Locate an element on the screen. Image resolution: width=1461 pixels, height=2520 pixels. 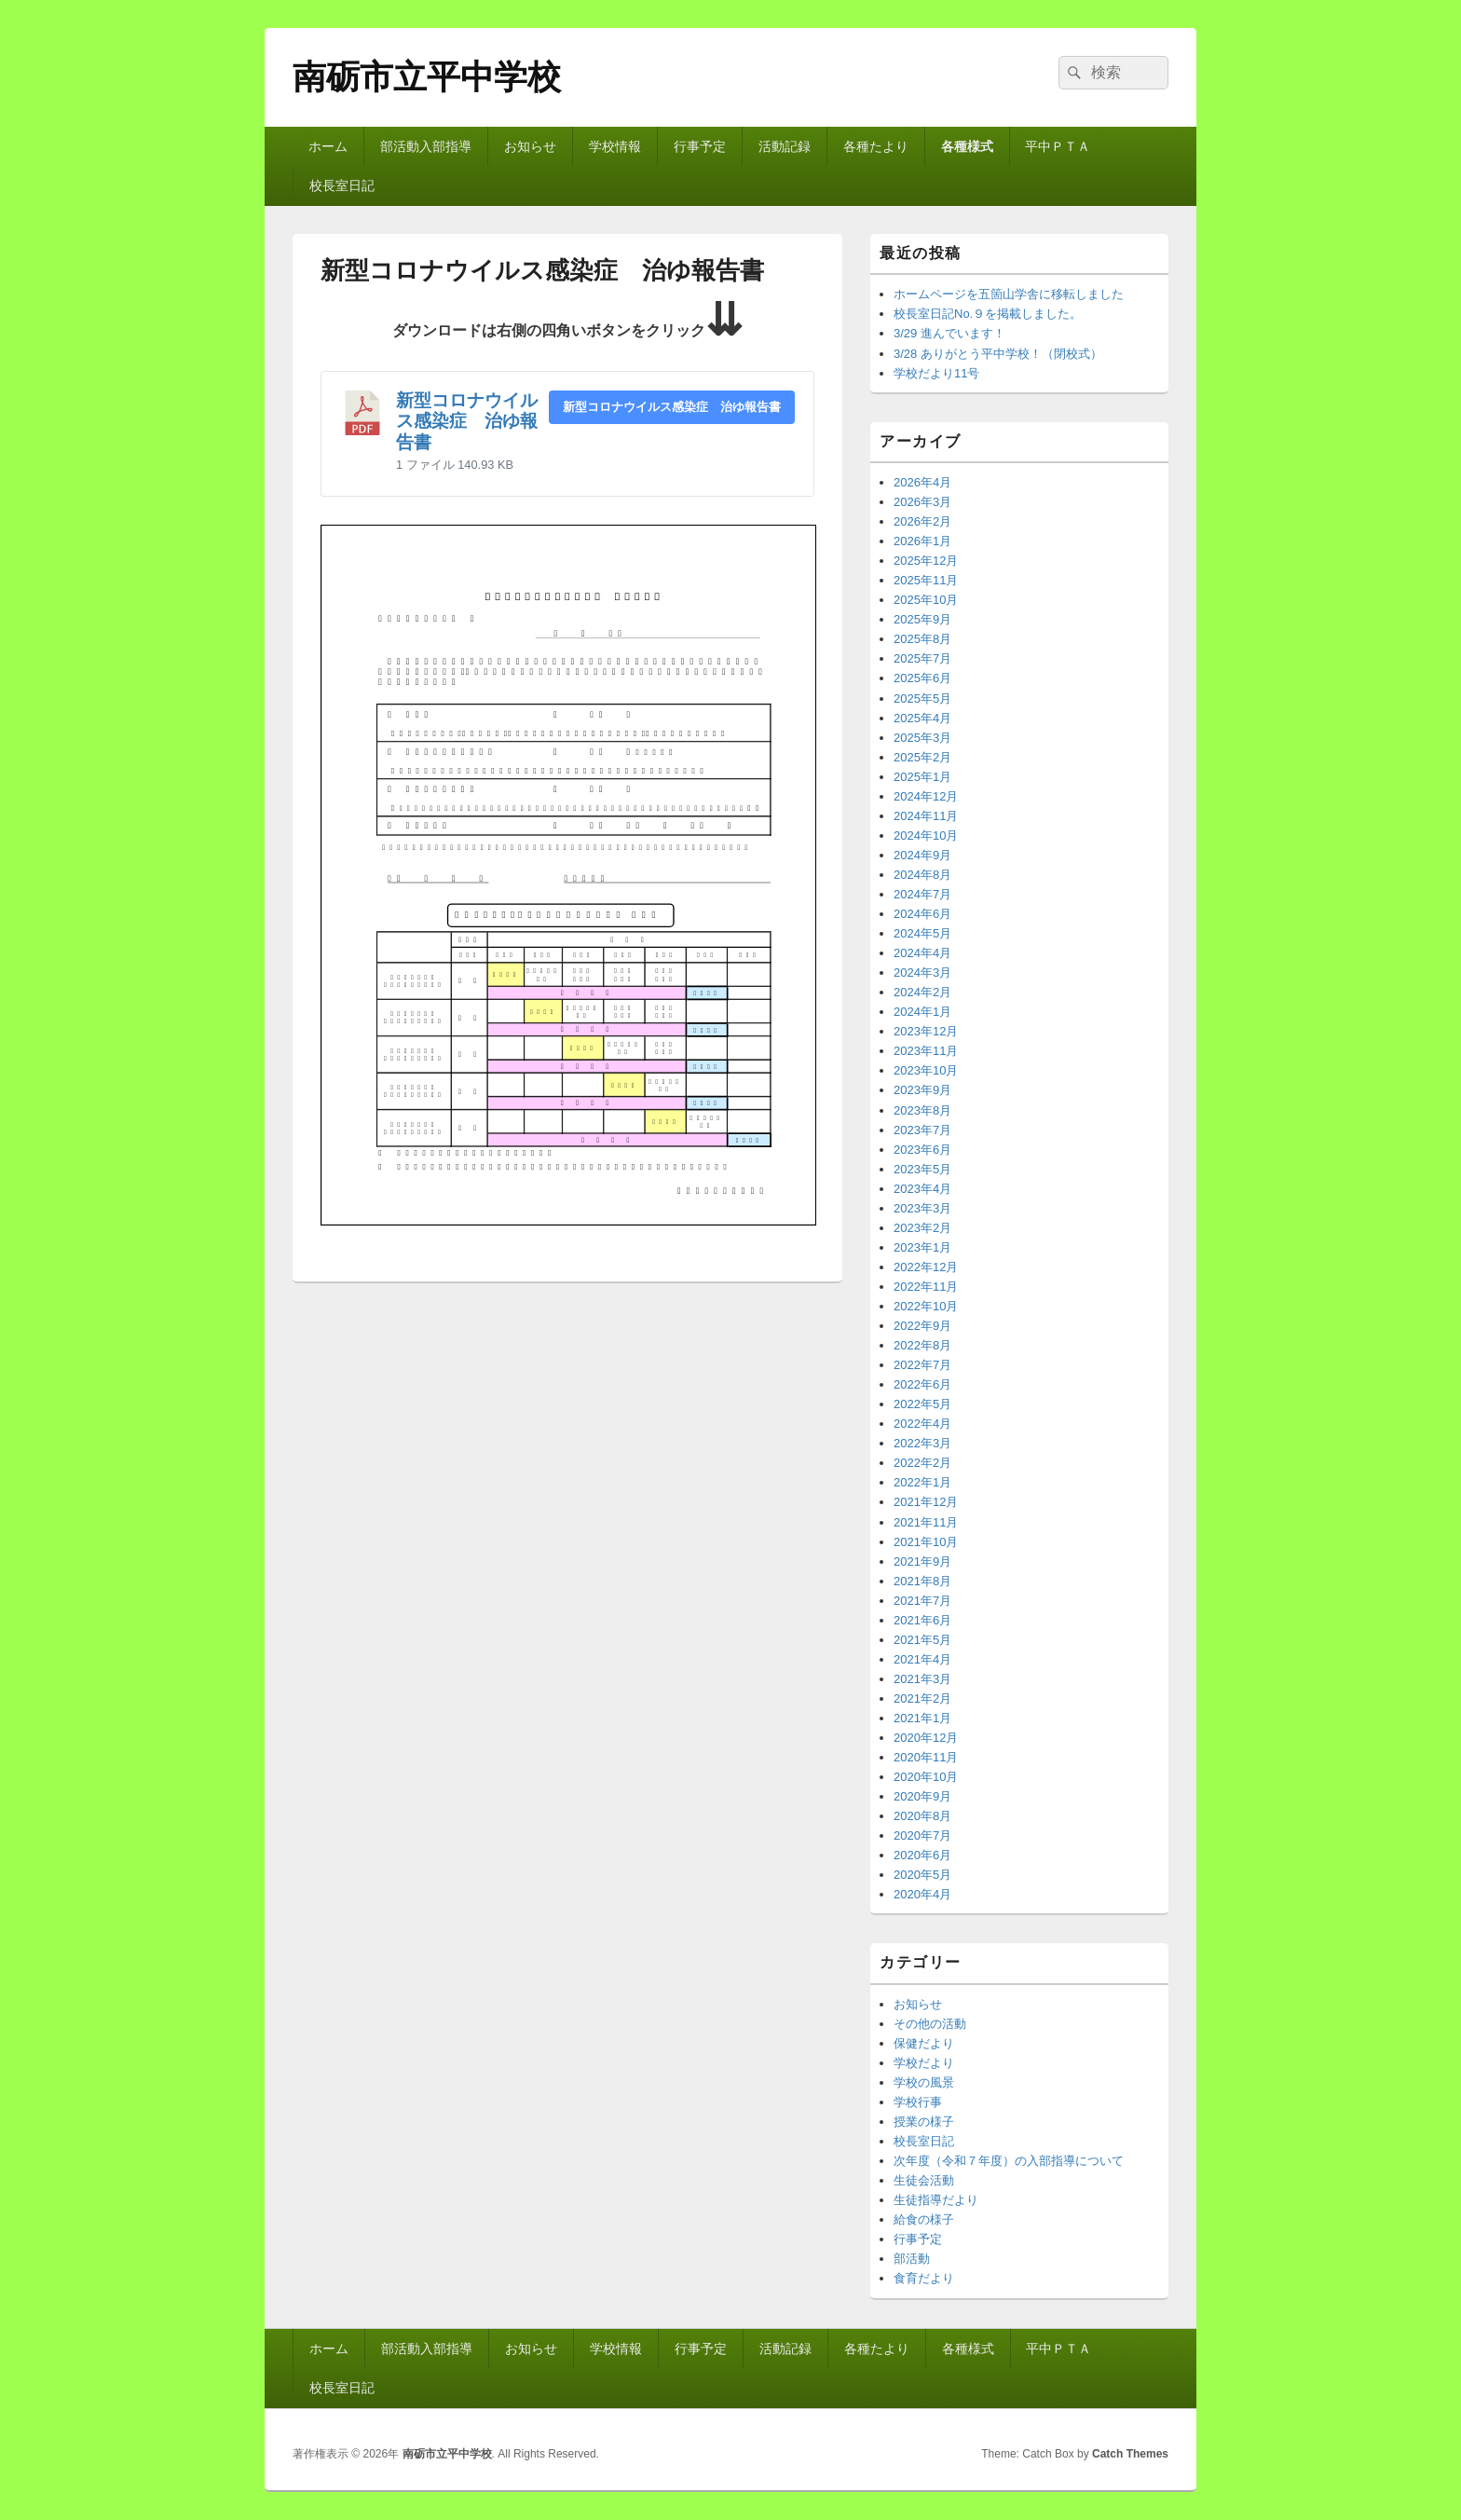
2023年12月 is located at coordinates (926, 1031).